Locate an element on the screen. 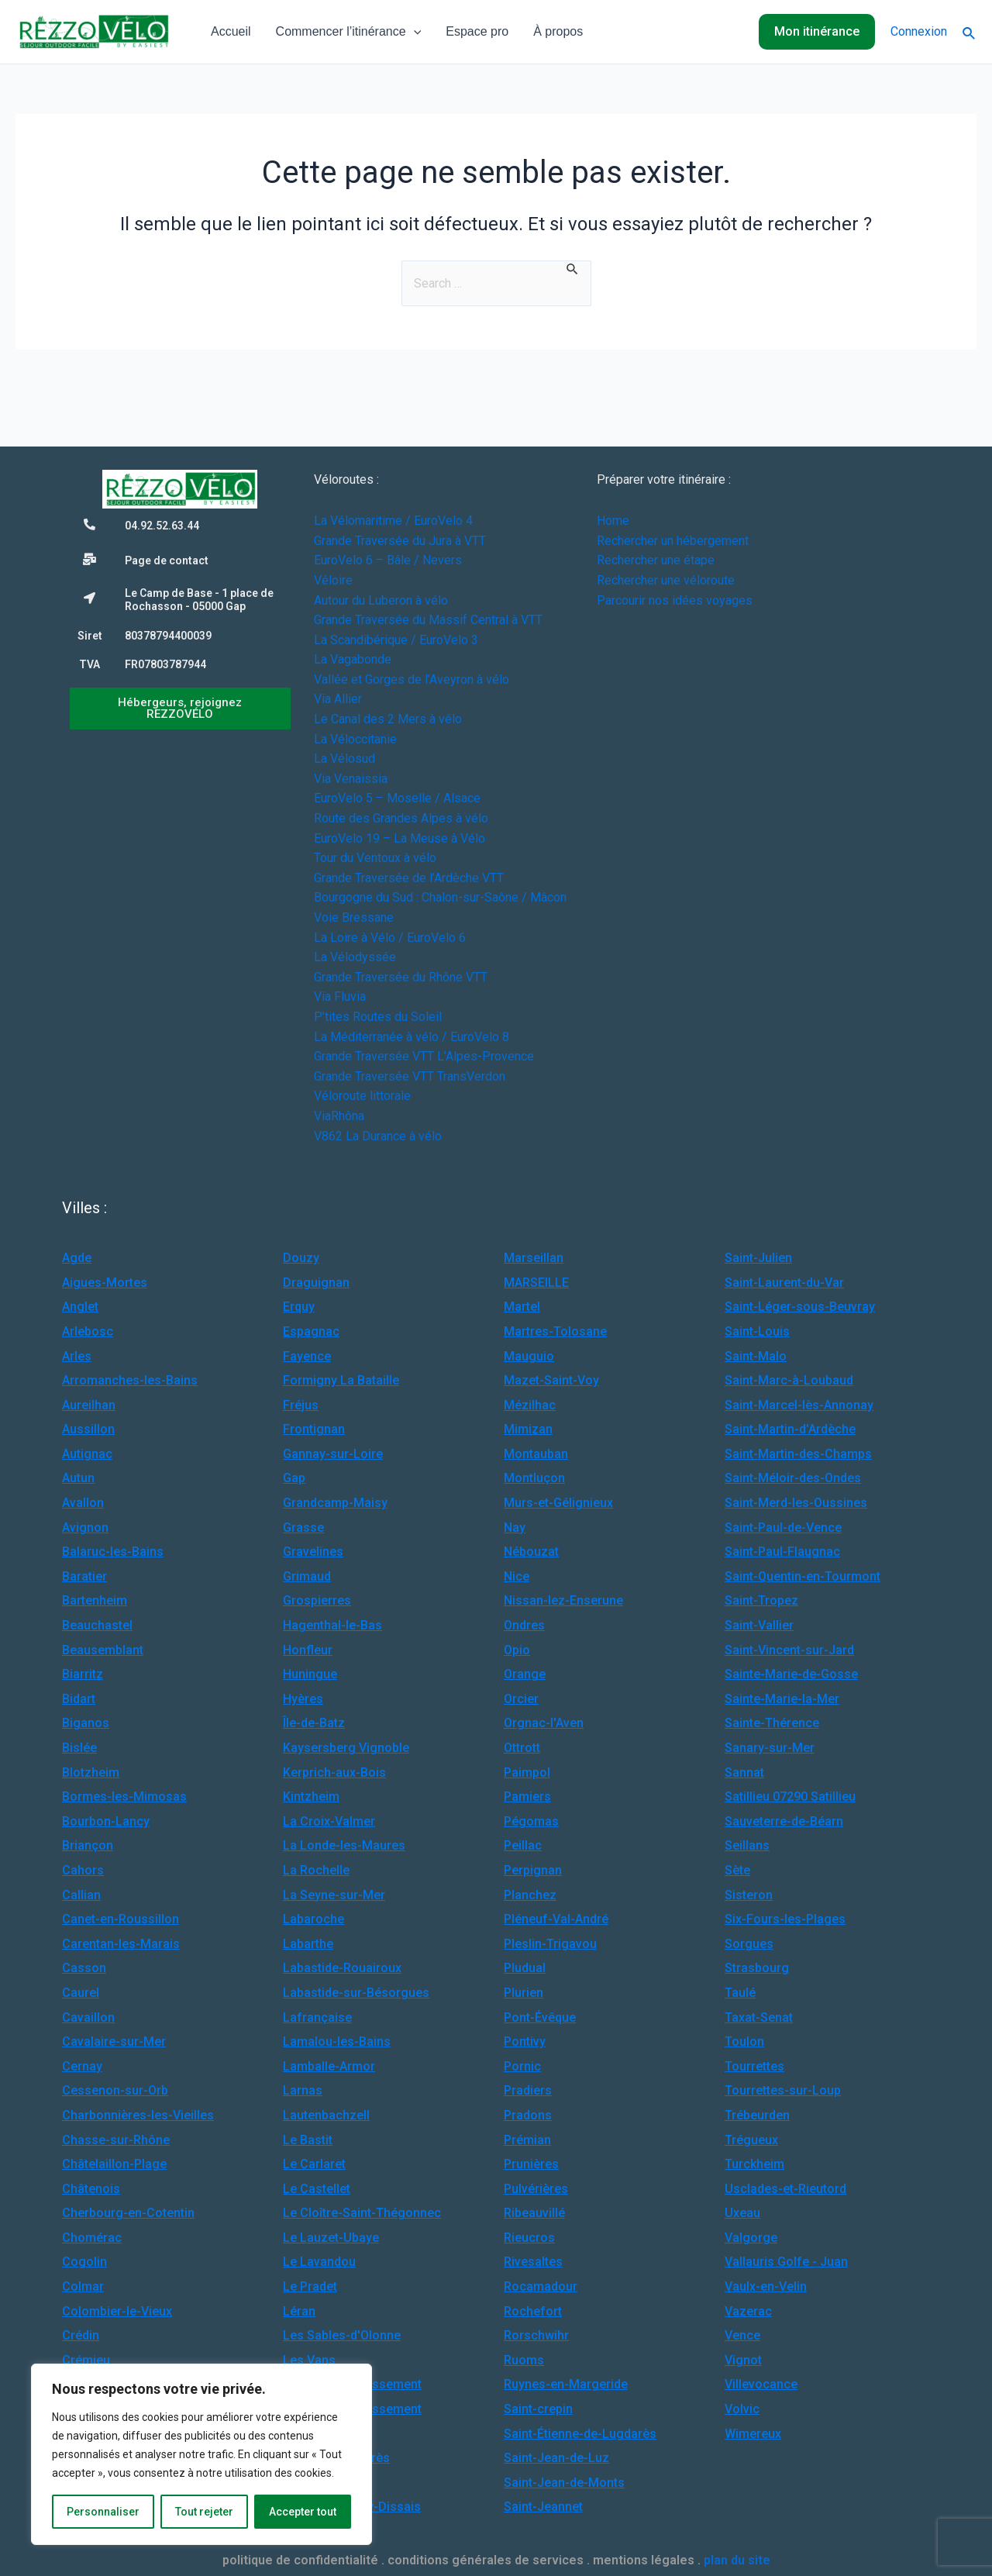 The width and height of the screenshot is (992, 2576). Murs-et-Gélignieux is located at coordinates (558, 1502).